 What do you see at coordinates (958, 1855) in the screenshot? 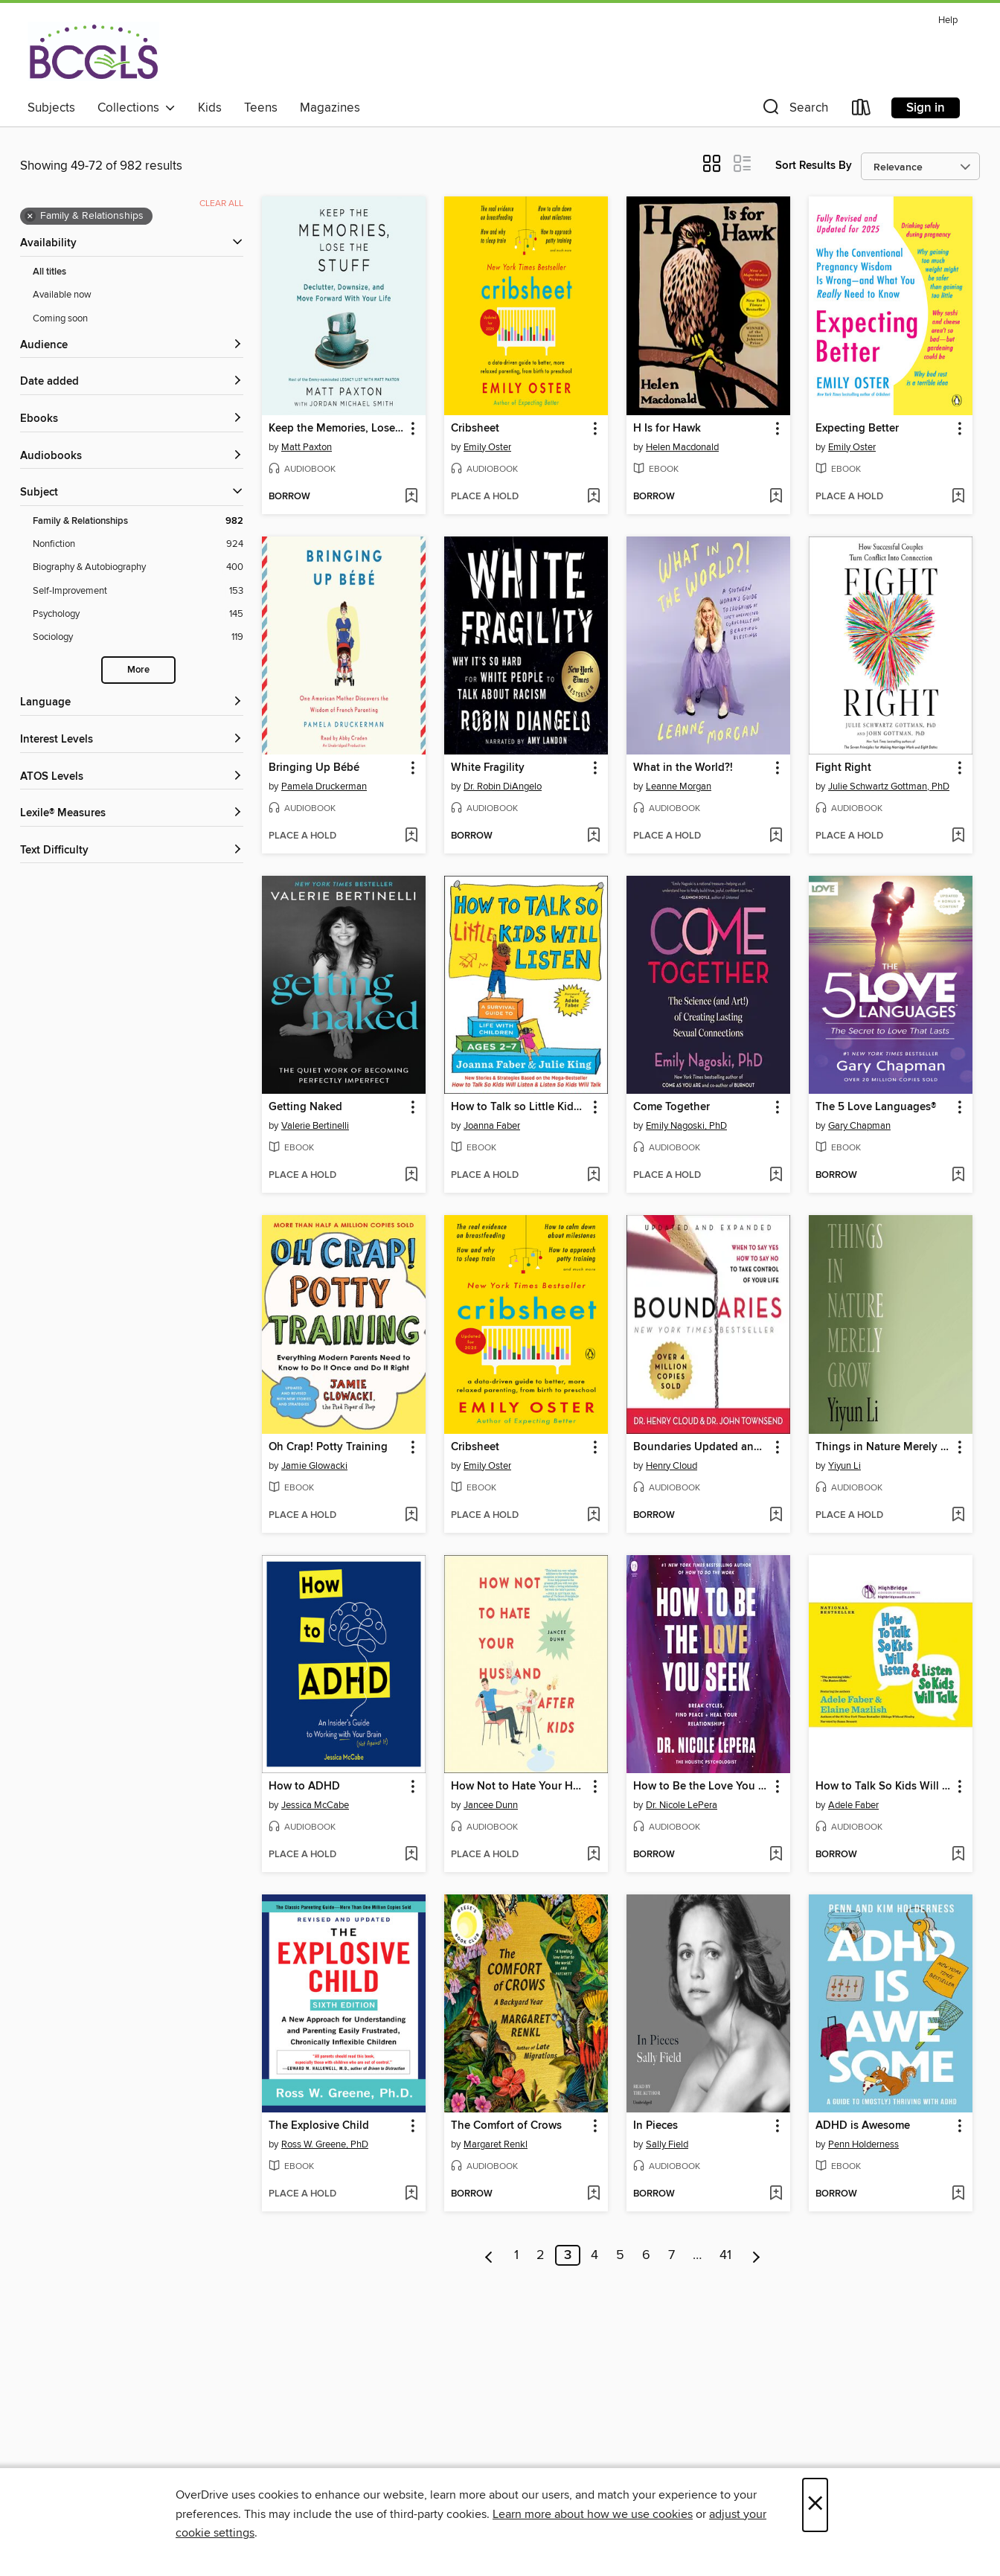
I see `[Add How to Talk So Kids Will Listen & Listen So Kids Will Talk to wish list]` at bounding box center [958, 1855].